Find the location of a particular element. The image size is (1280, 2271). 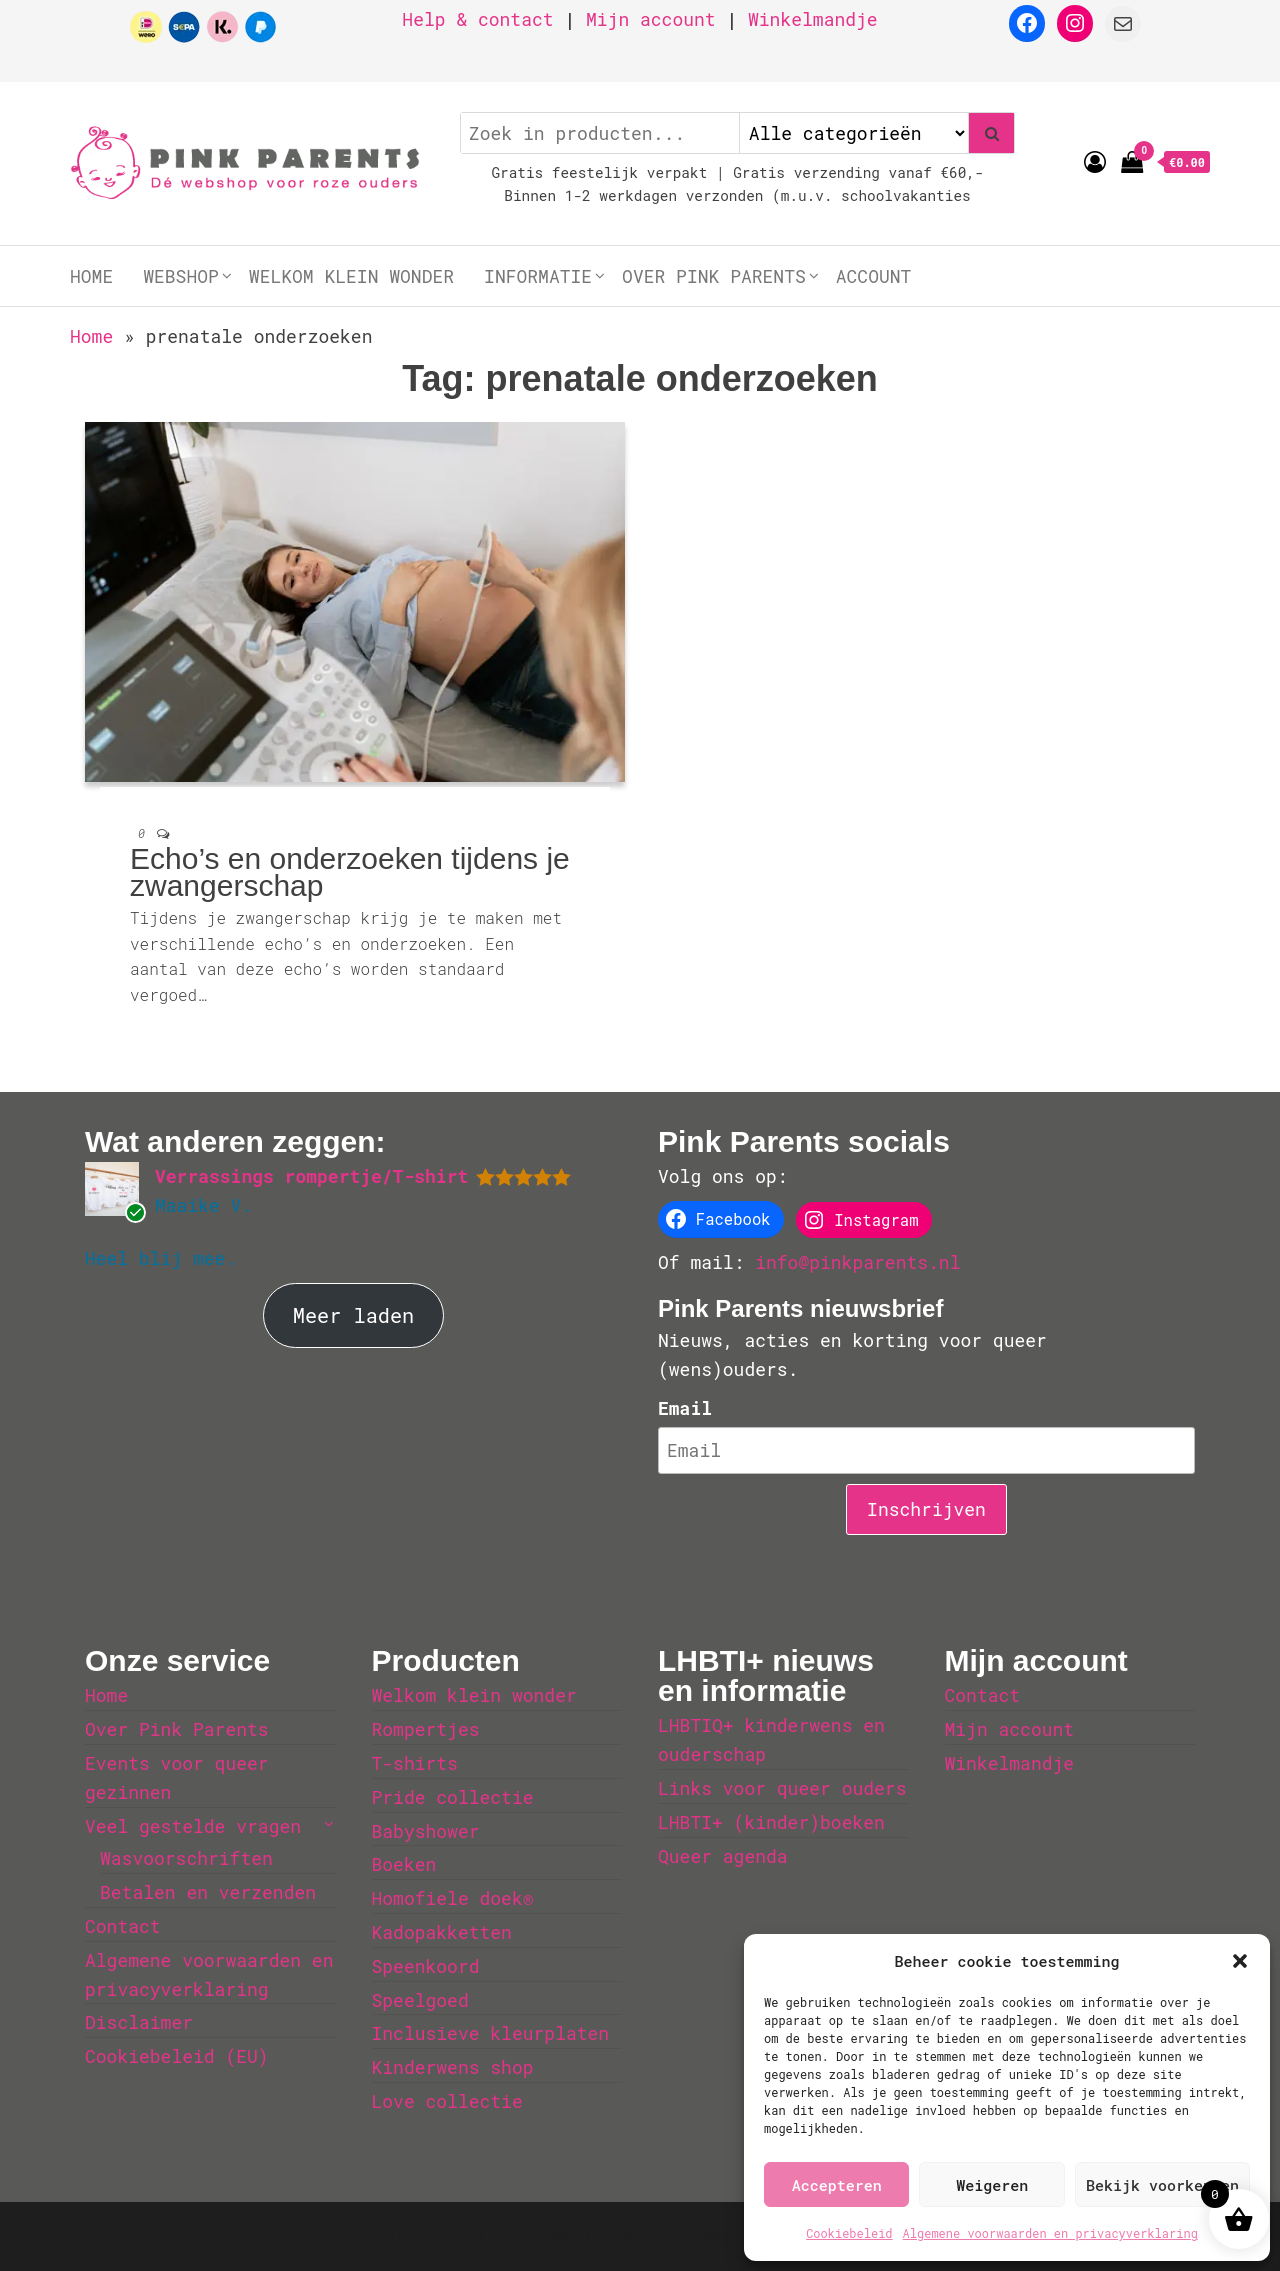

Kinderwens shop is located at coordinates (453, 2067).